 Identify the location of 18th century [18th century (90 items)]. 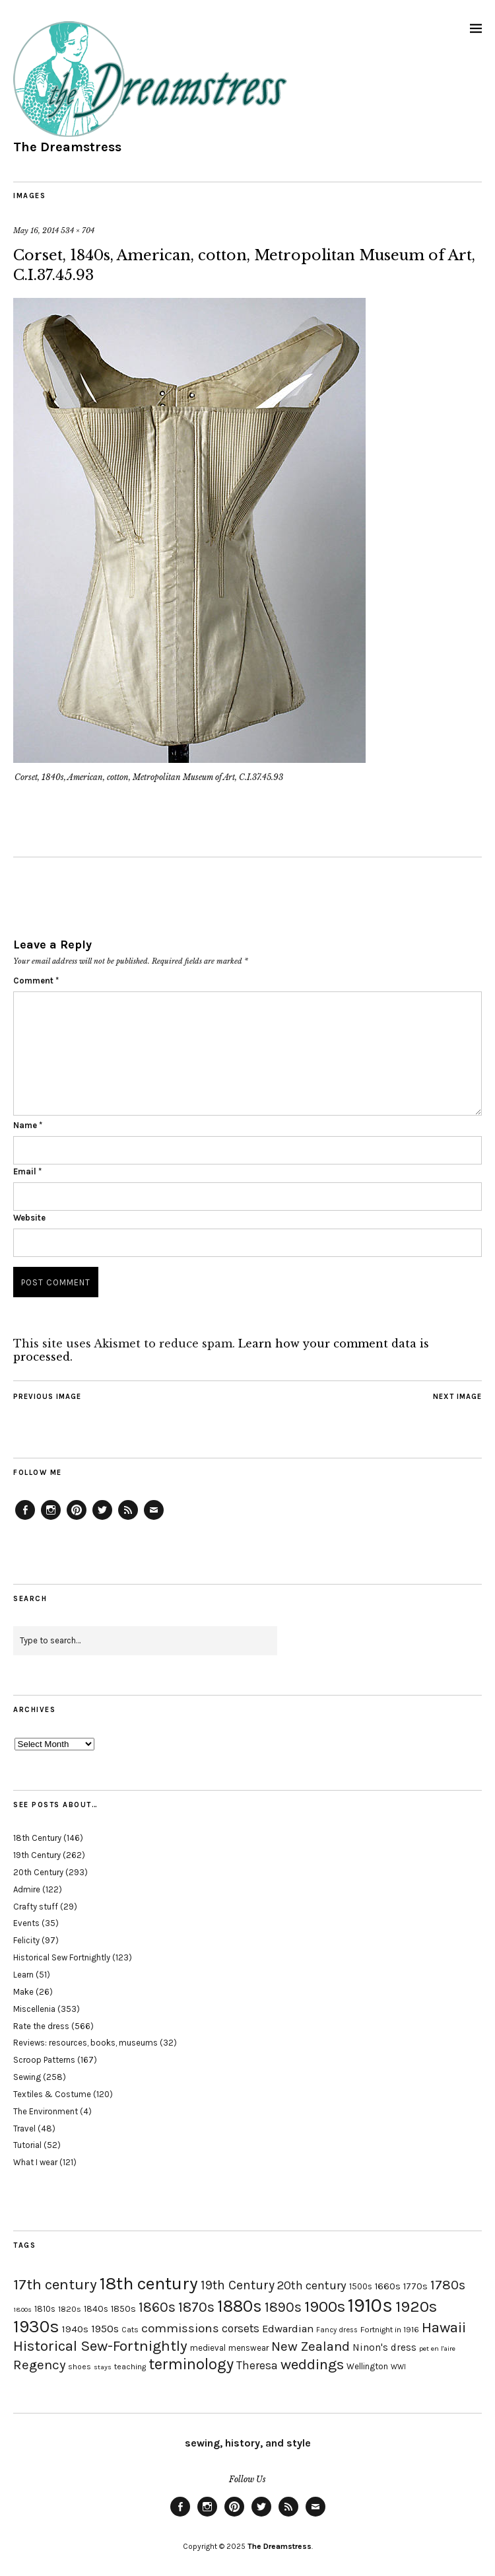
(149, 2283).